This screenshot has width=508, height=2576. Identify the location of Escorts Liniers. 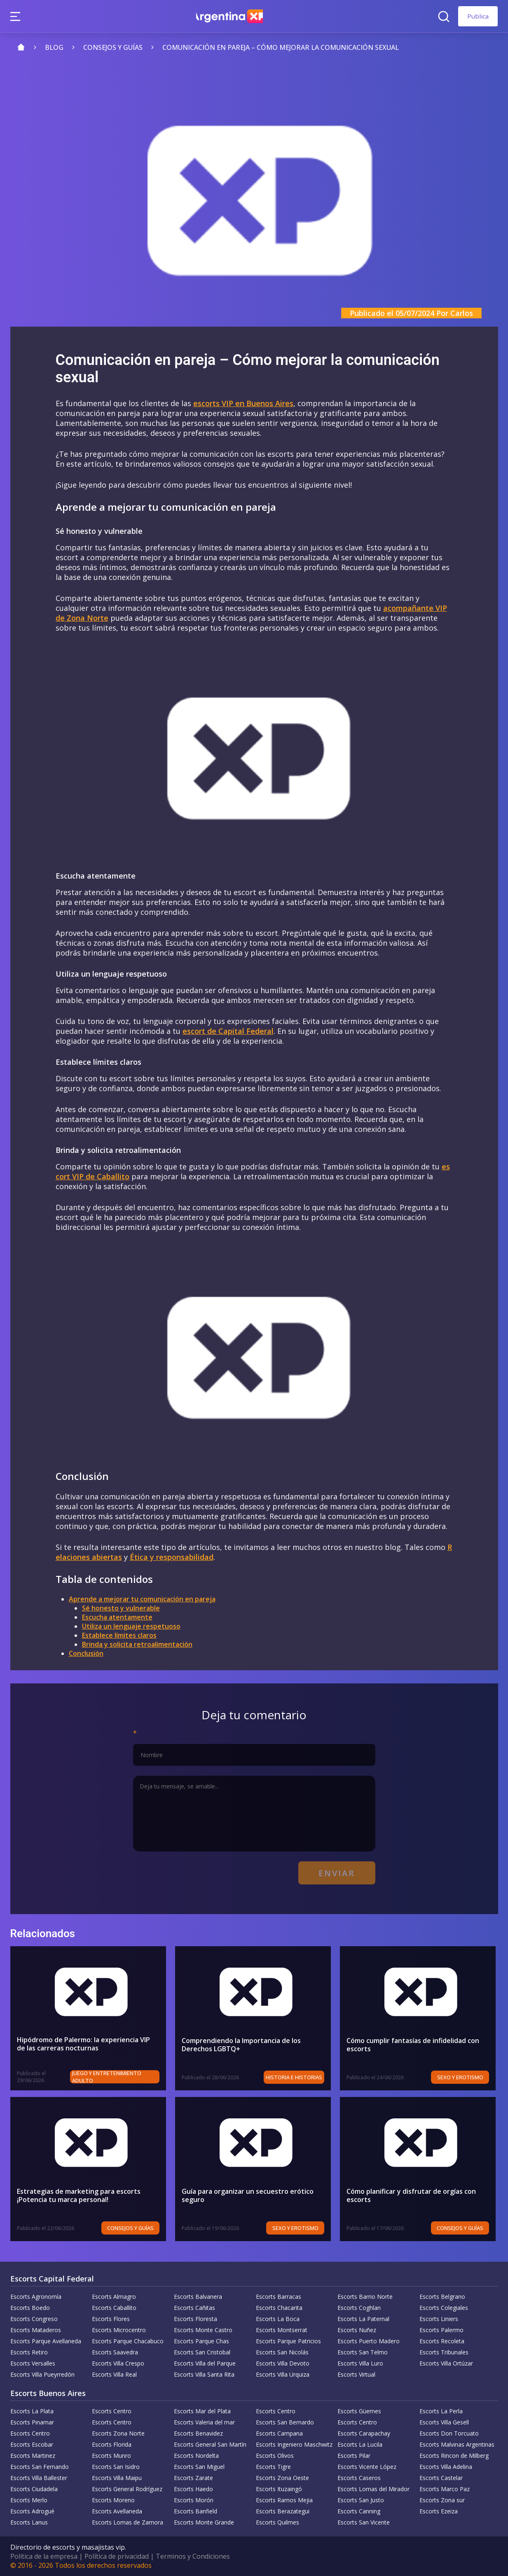
(438, 2319).